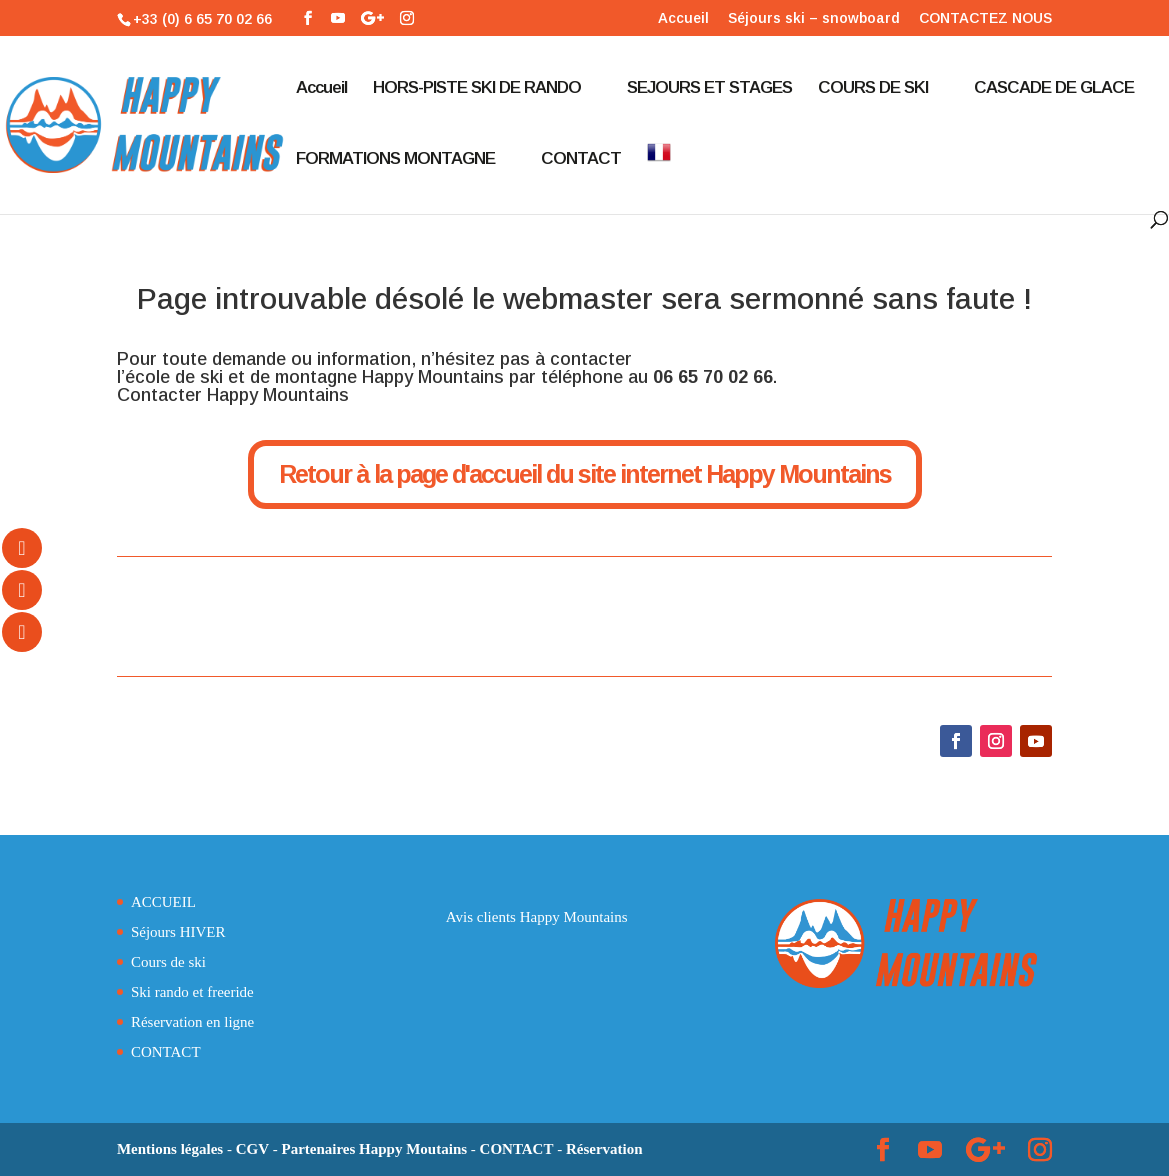 The height and width of the screenshot is (1176, 1169). I want to click on CASCADE DE GLACE, so click(1054, 89).